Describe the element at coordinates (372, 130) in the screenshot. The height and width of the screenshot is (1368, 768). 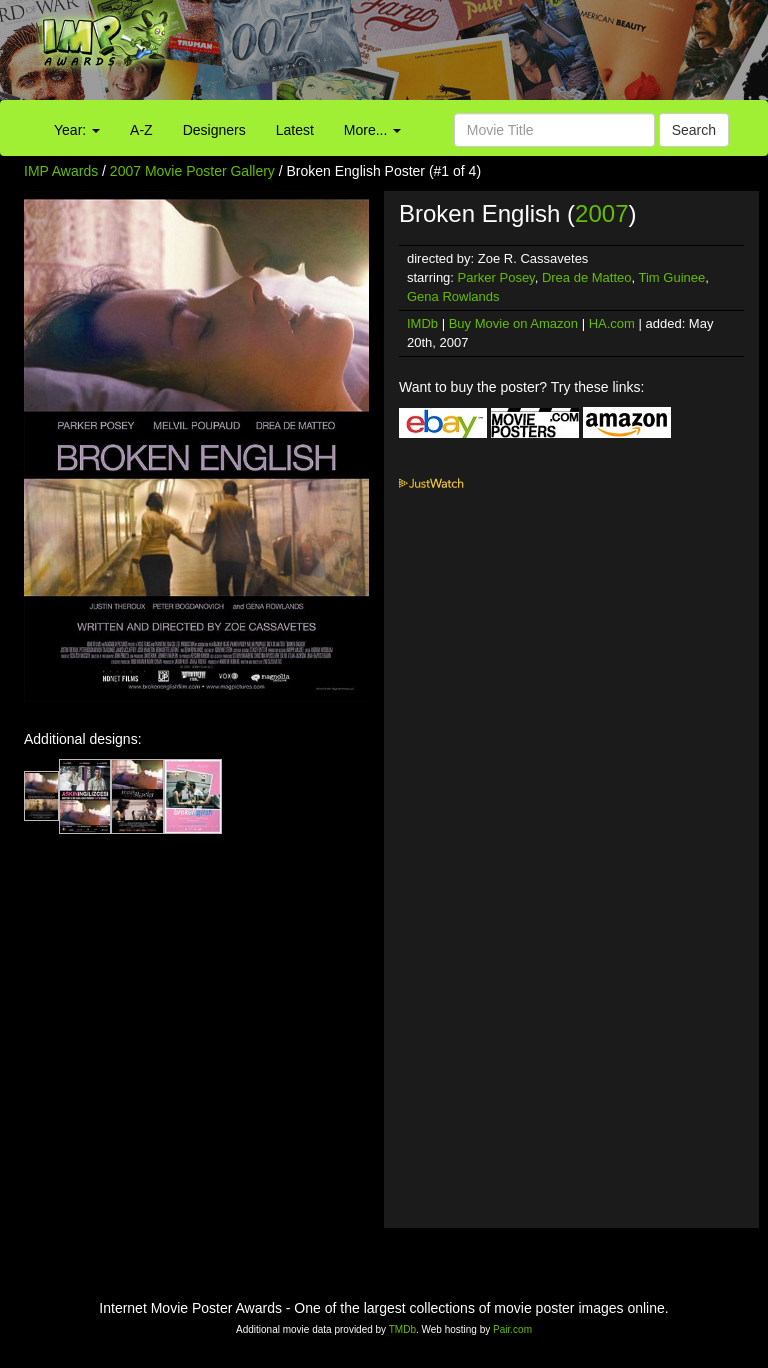
I see `More...` at that location.